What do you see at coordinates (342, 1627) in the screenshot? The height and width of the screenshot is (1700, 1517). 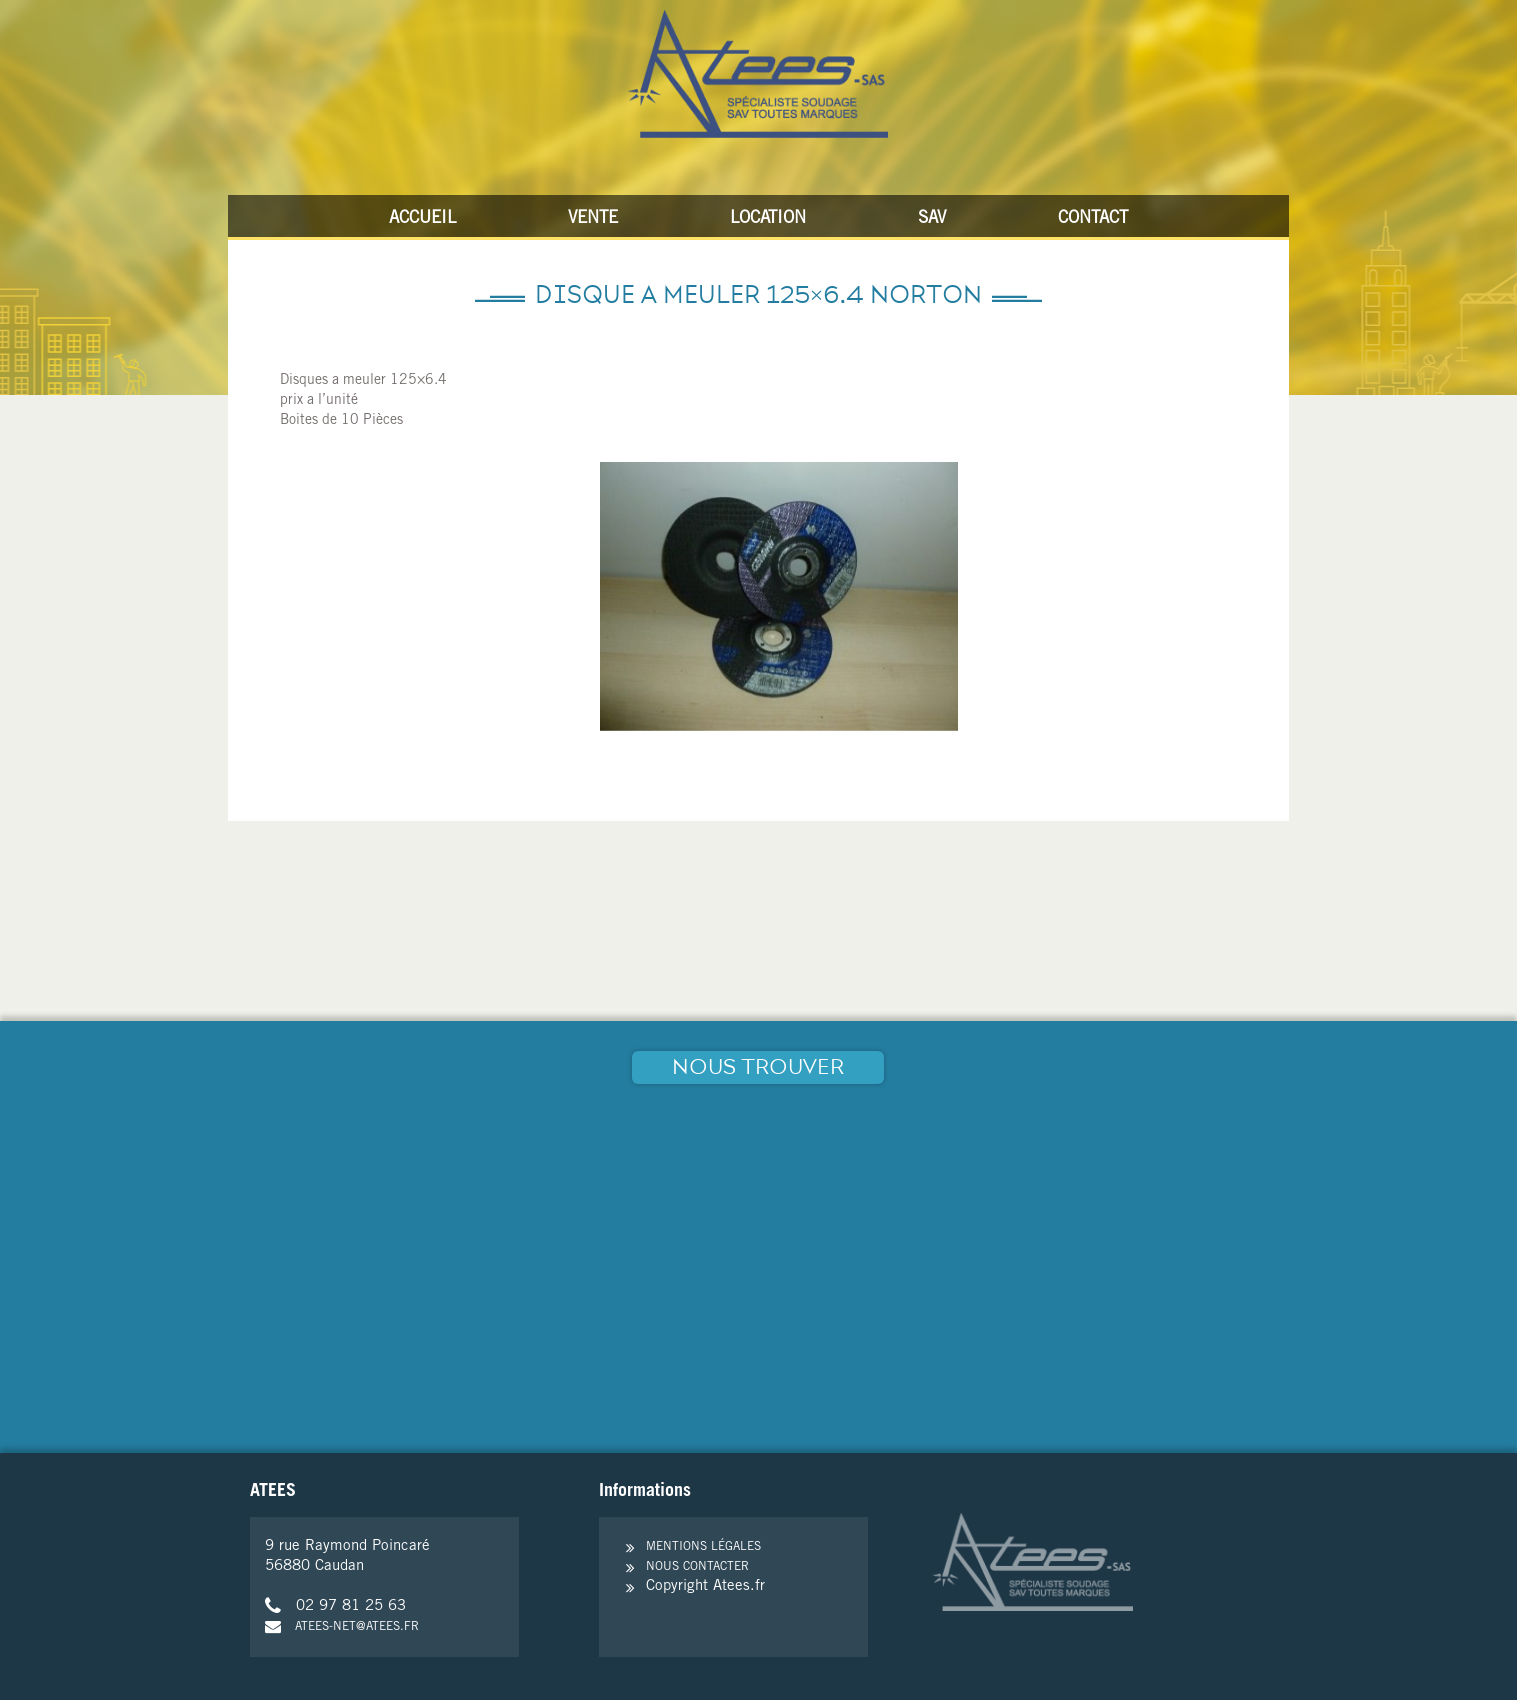 I see `atees-net@atees.fr` at bounding box center [342, 1627].